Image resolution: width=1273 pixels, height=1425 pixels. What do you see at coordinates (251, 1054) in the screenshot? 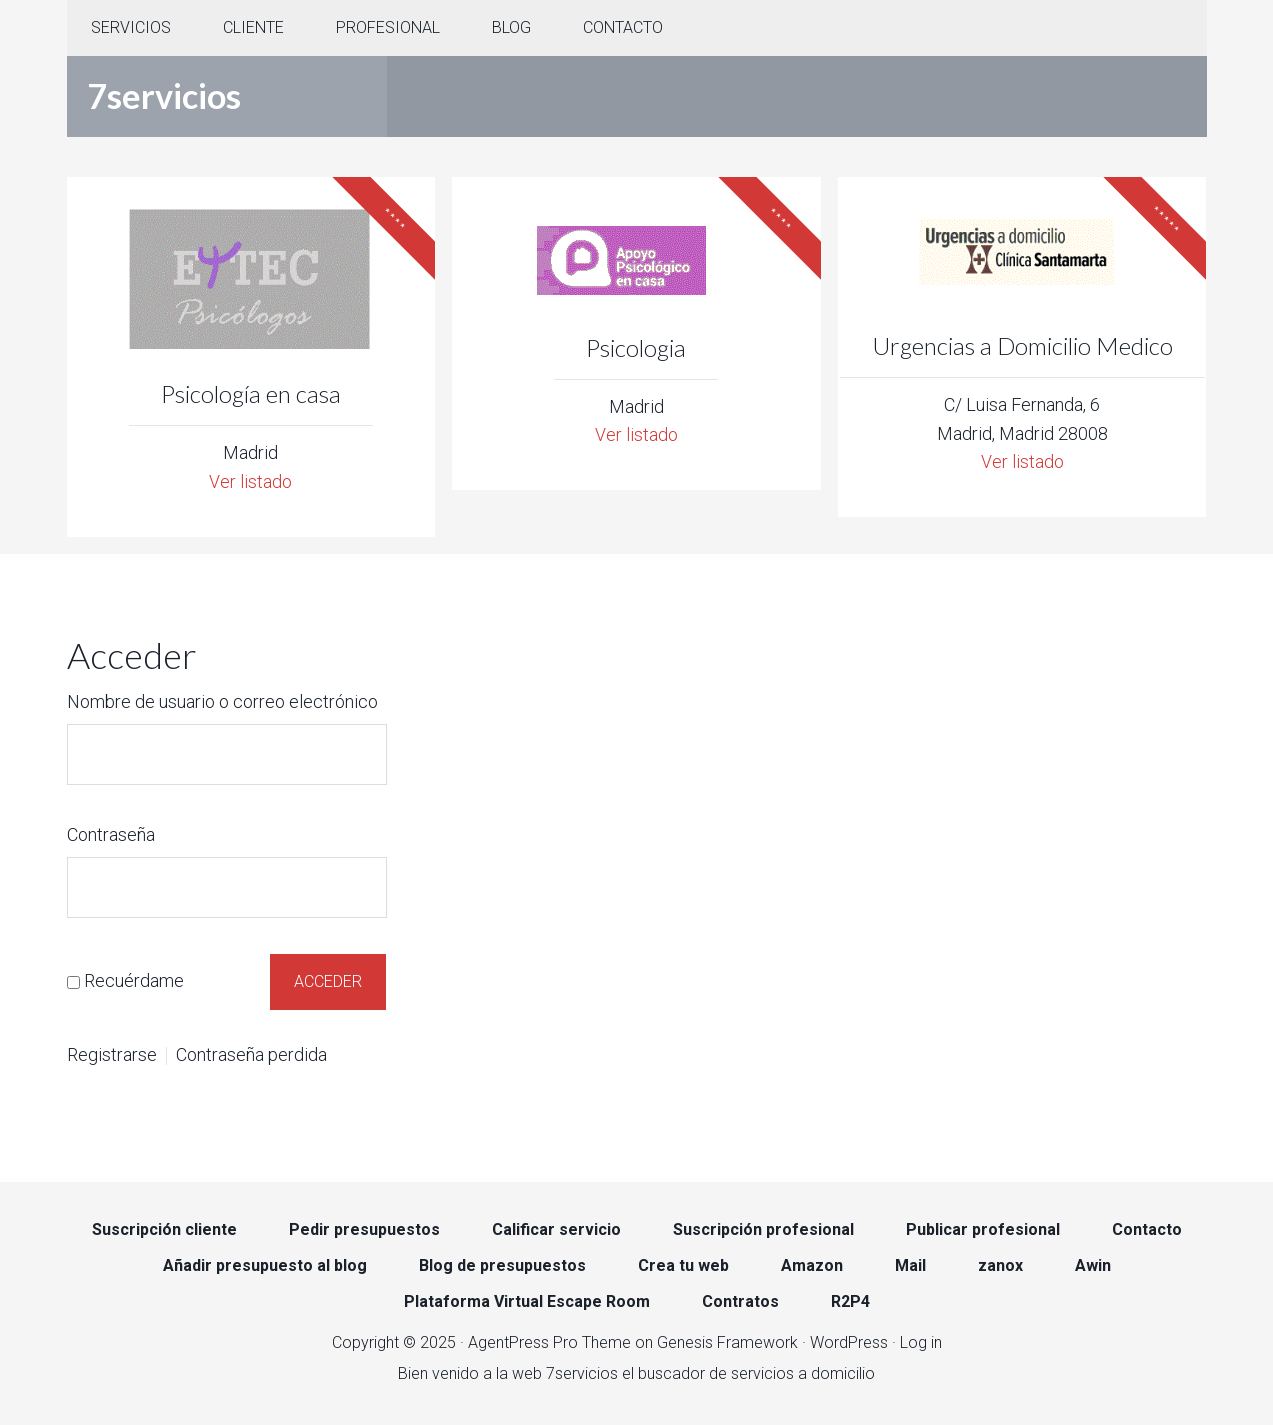
I see `Contraseña perdida` at bounding box center [251, 1054].